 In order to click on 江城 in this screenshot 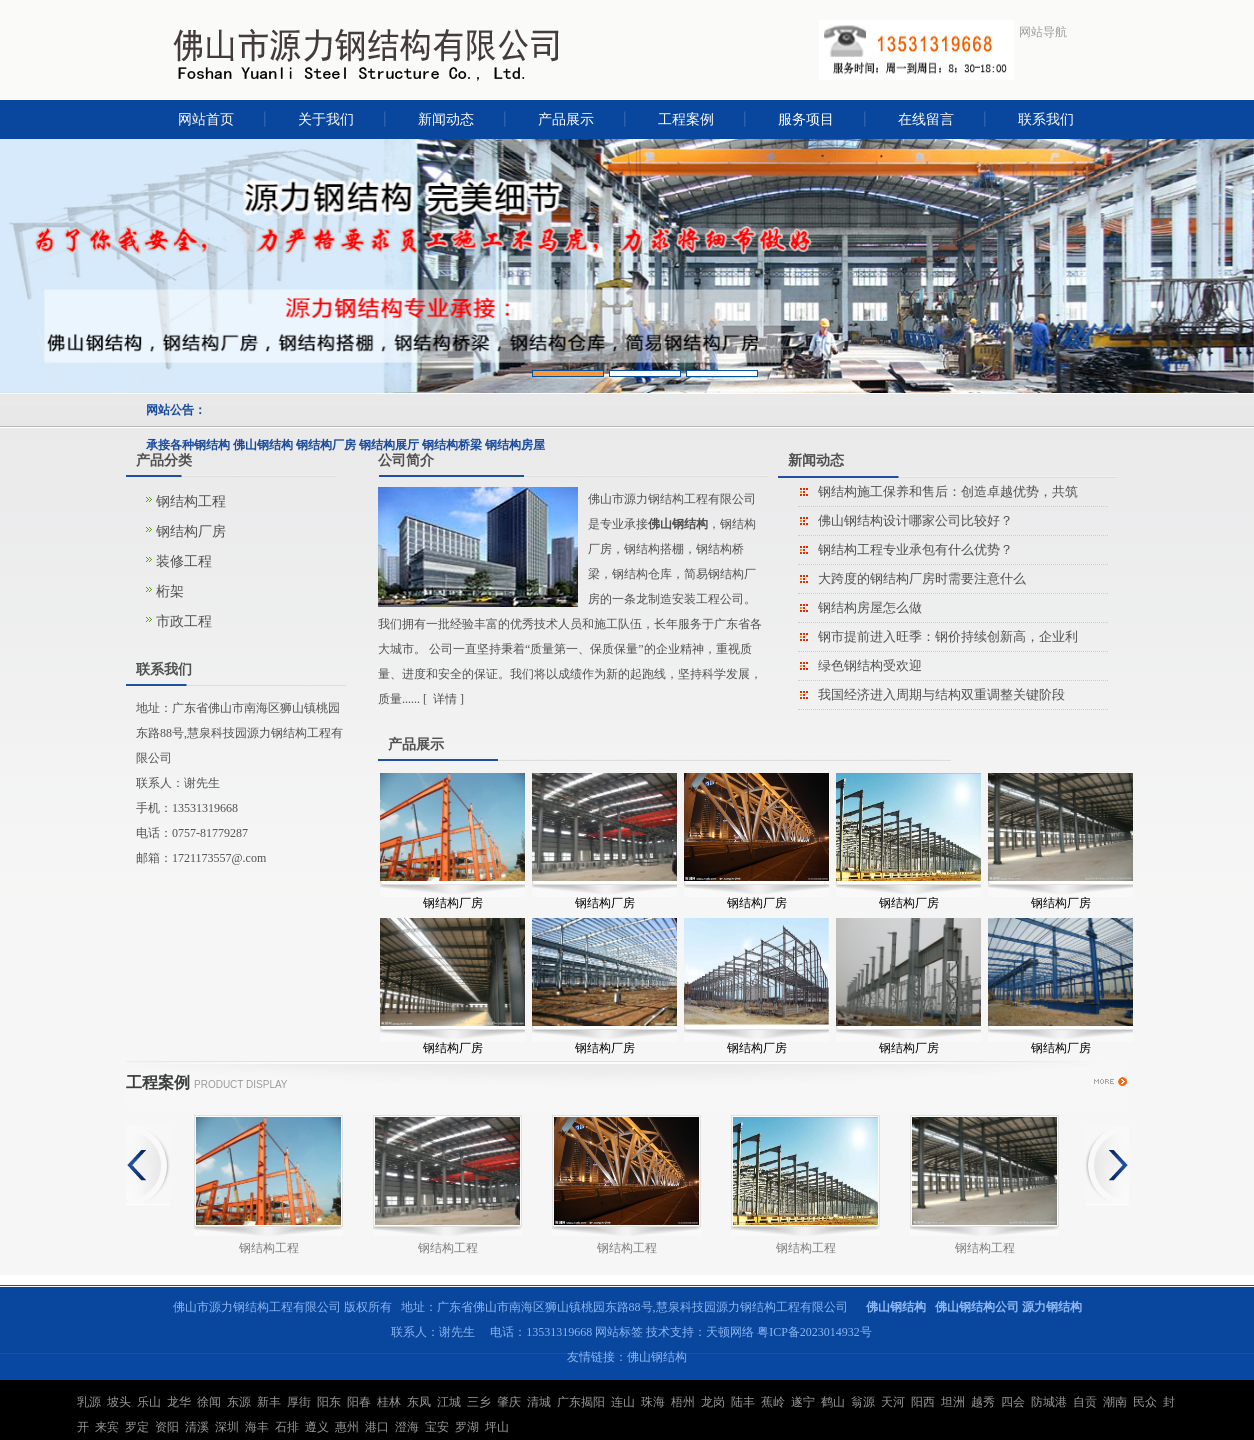, I will do `click(449, 1402)`.